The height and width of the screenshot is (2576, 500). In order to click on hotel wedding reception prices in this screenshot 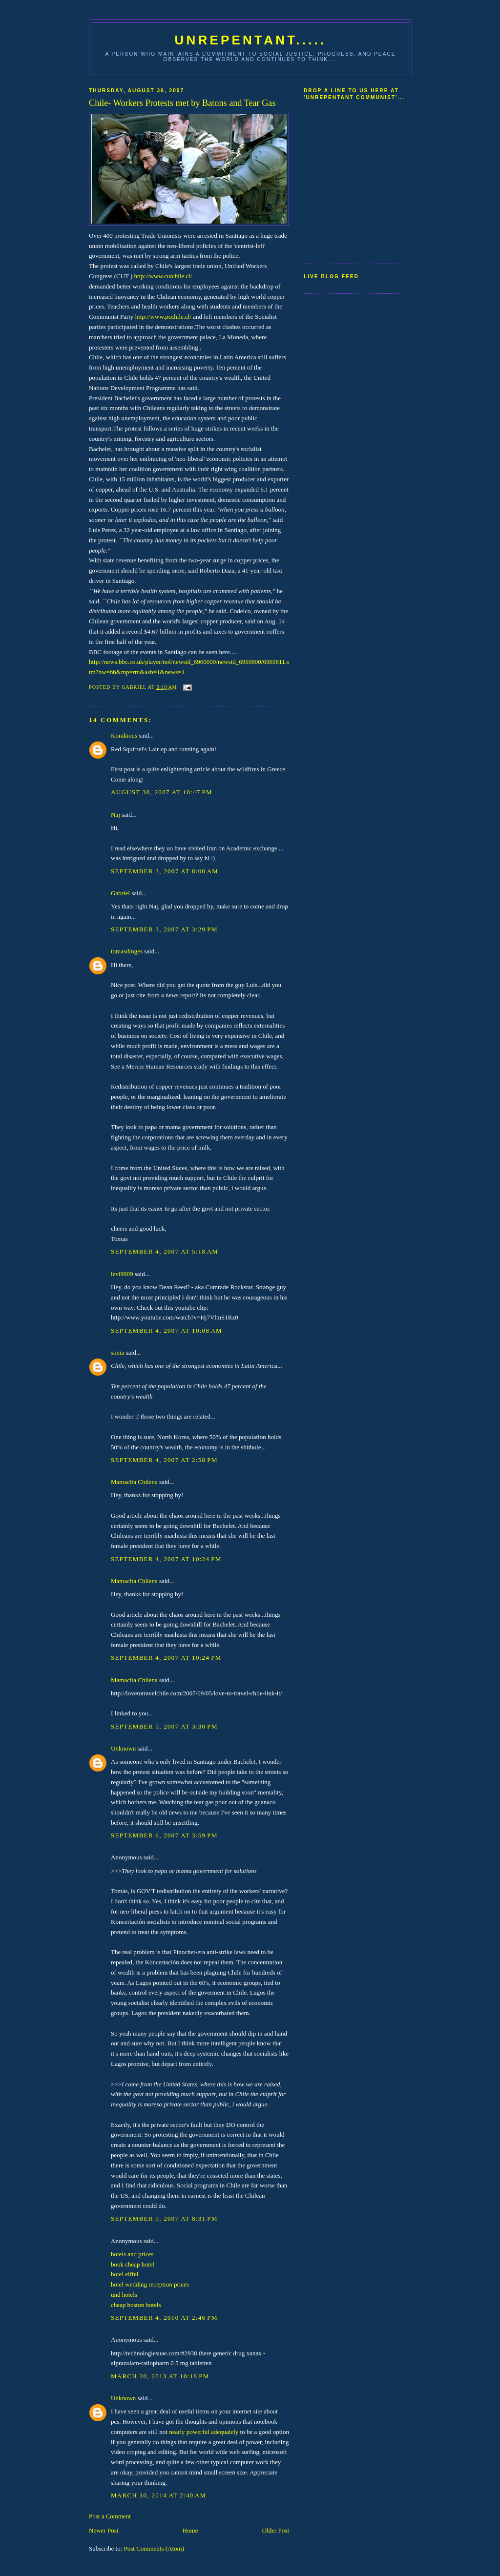, I will do `click(150, 2284)`.